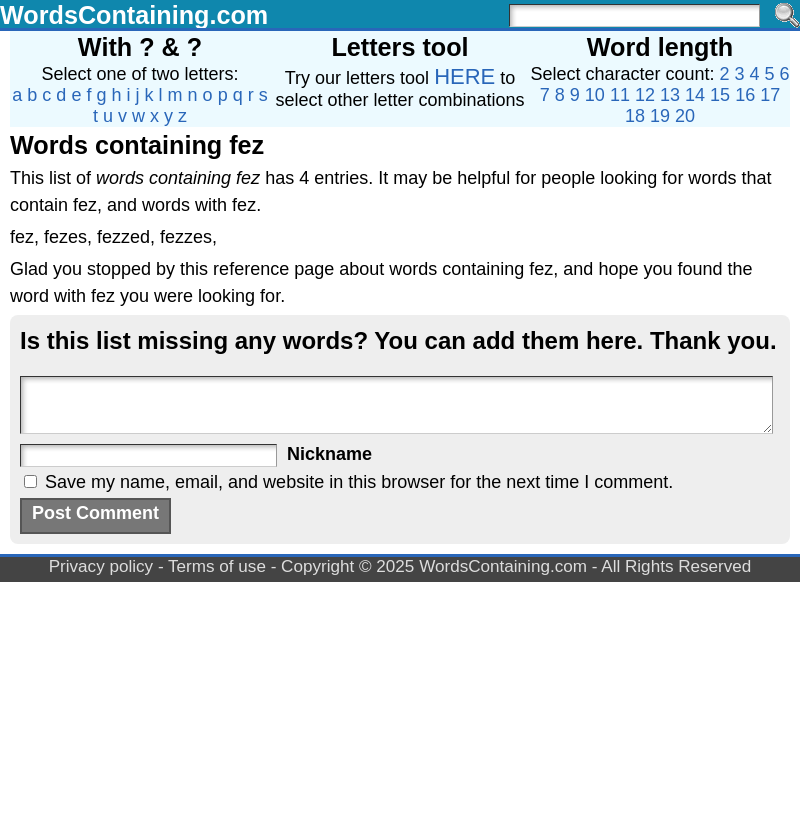 The width and height of the screenshot is (800, 819). Describe the element at coordinates (464, 76) in the screenshot. I see `HERE` at that location.